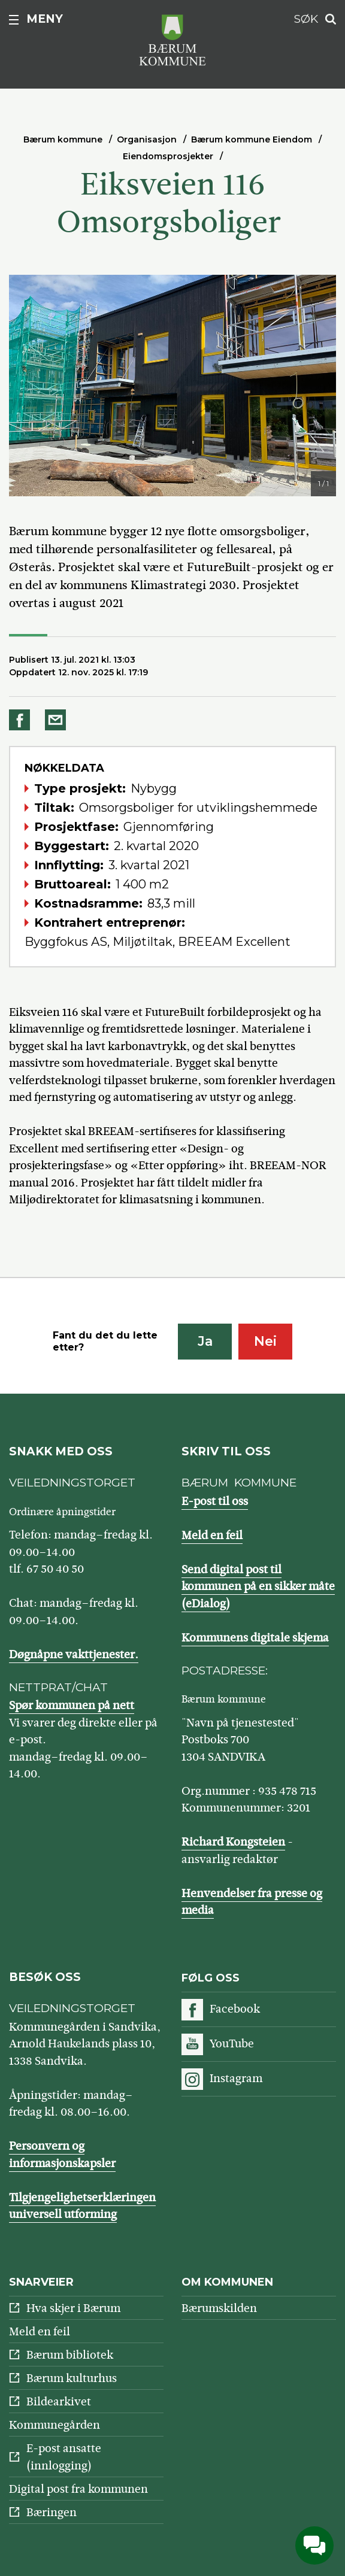  What do you see at coordinates (265, 1341) in the screenshot?
I see `Nei` at bounding box center [265, 1341].